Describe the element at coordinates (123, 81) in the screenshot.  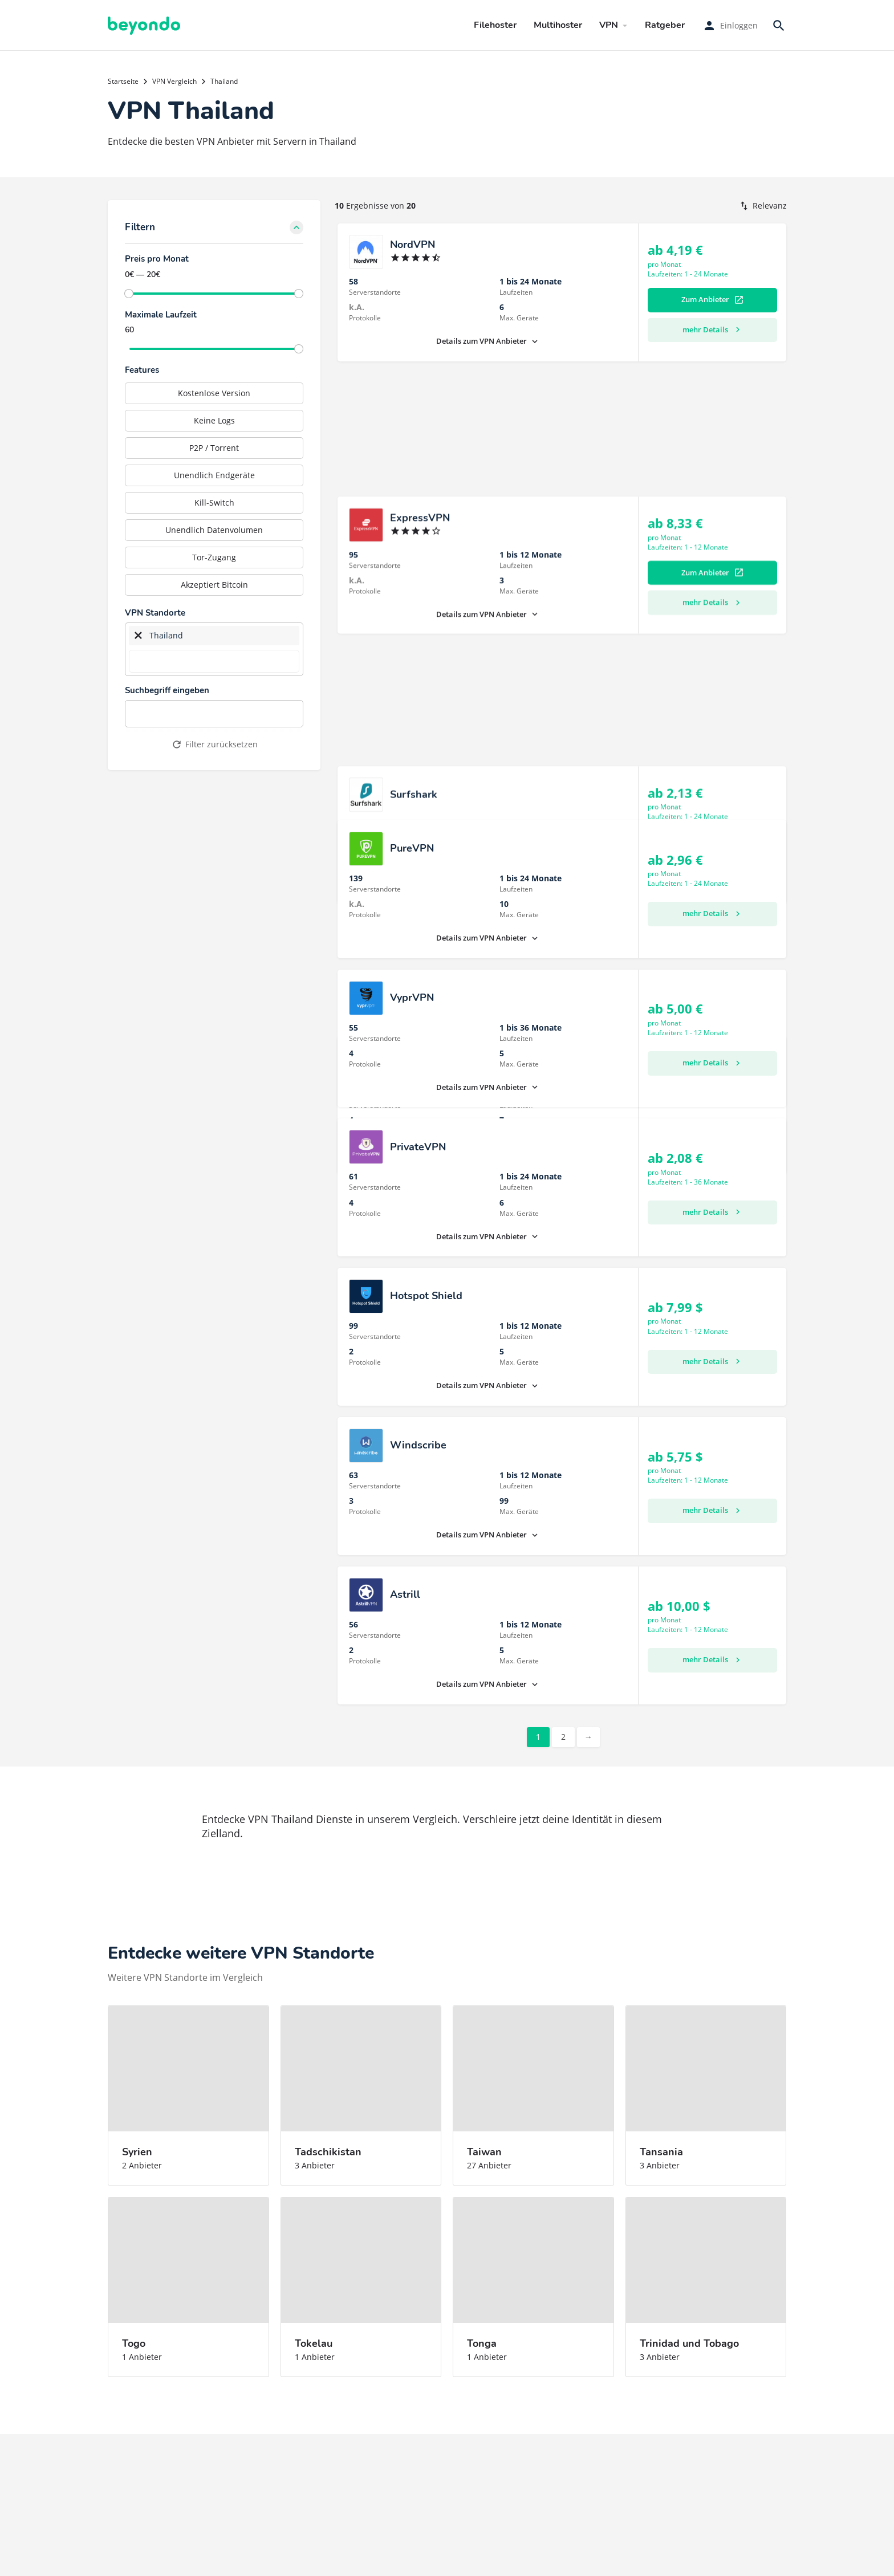
I see `Startseite` at that location.